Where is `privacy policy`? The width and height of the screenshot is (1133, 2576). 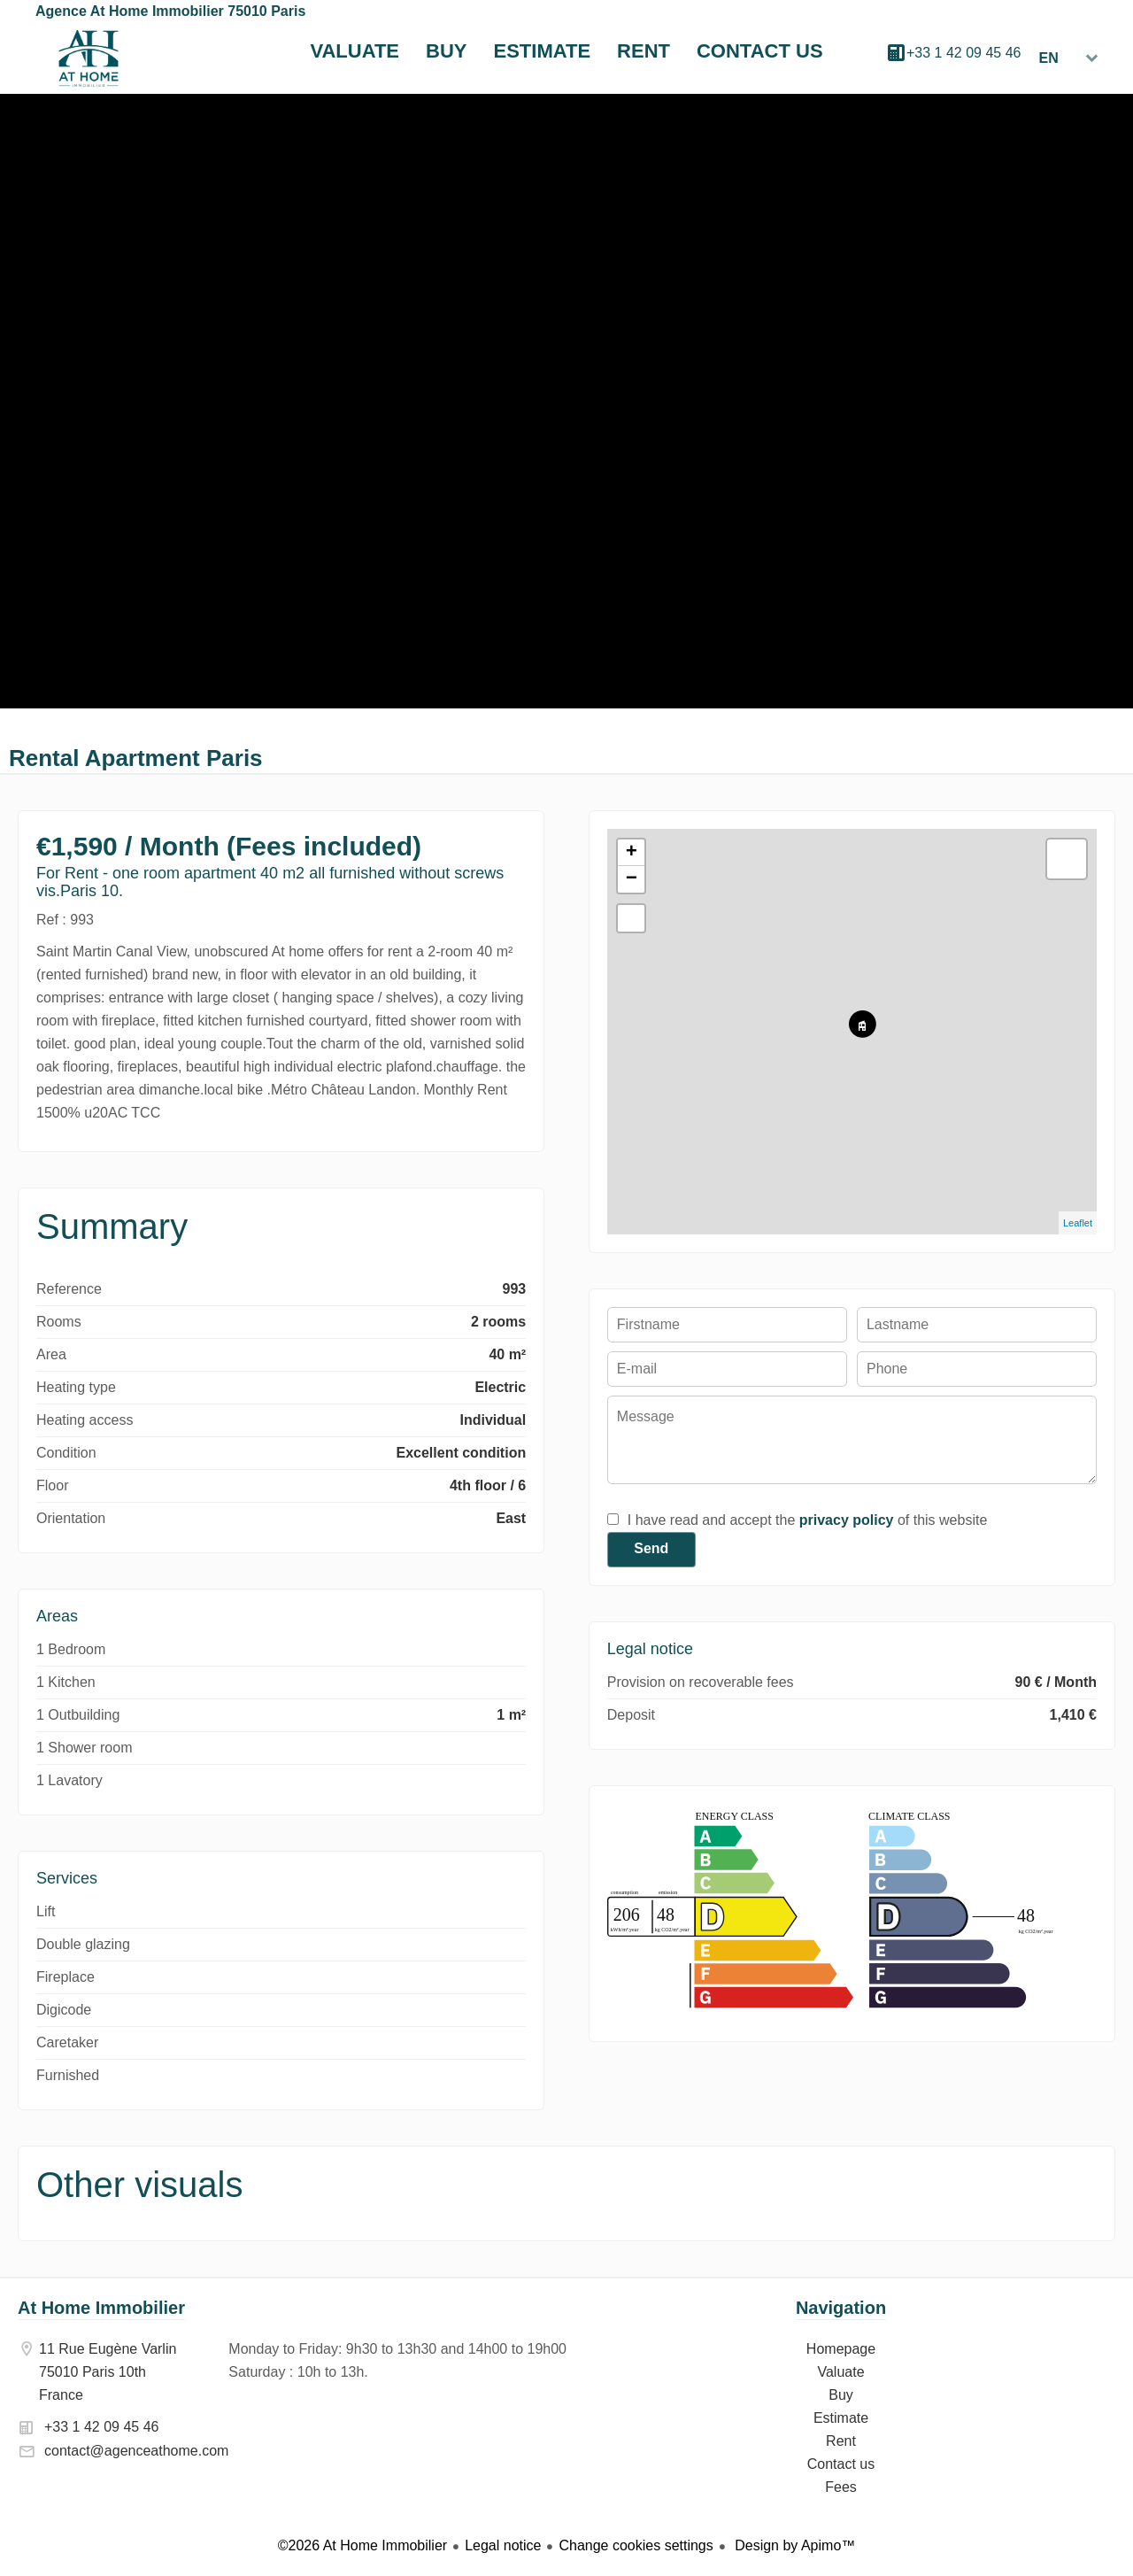
privacy policy is located at coordinates (846, 1520).